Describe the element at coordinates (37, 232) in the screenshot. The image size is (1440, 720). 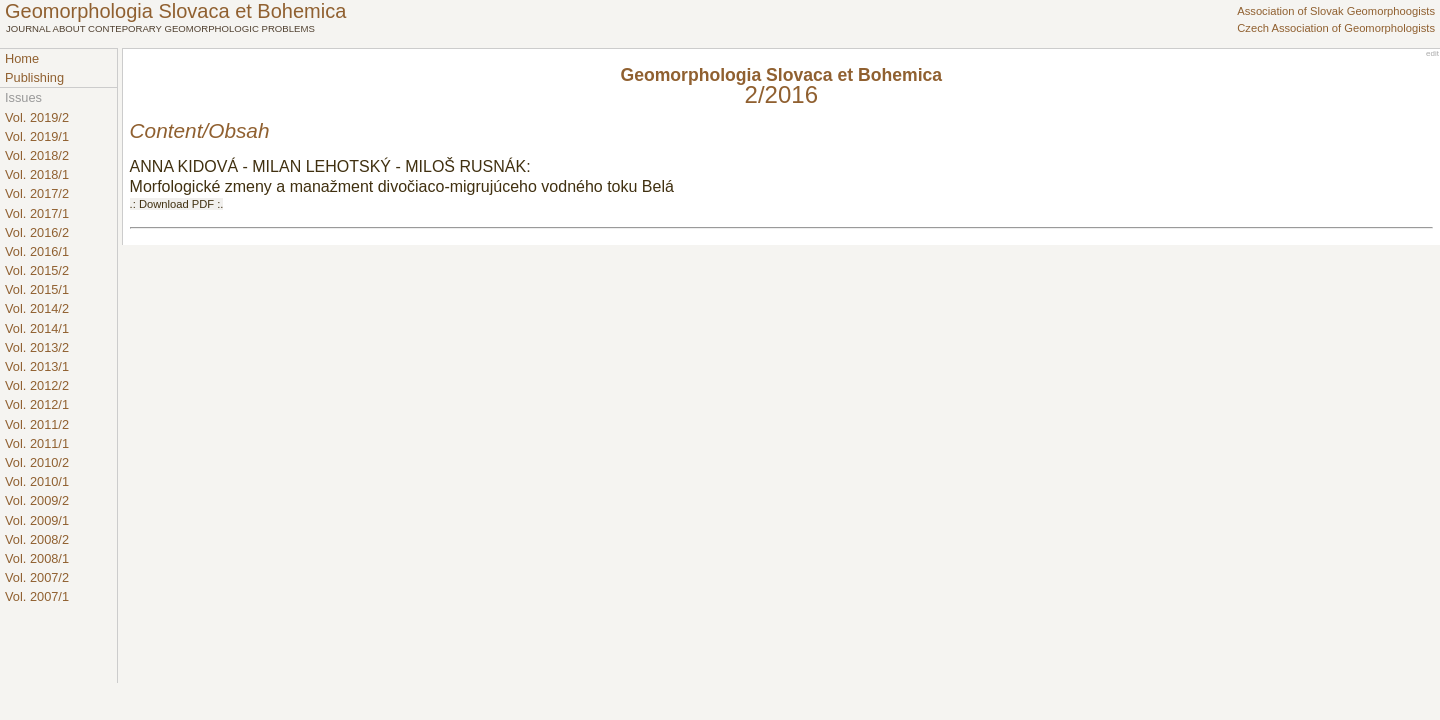
I see `Vol. 2016/2` at that location.